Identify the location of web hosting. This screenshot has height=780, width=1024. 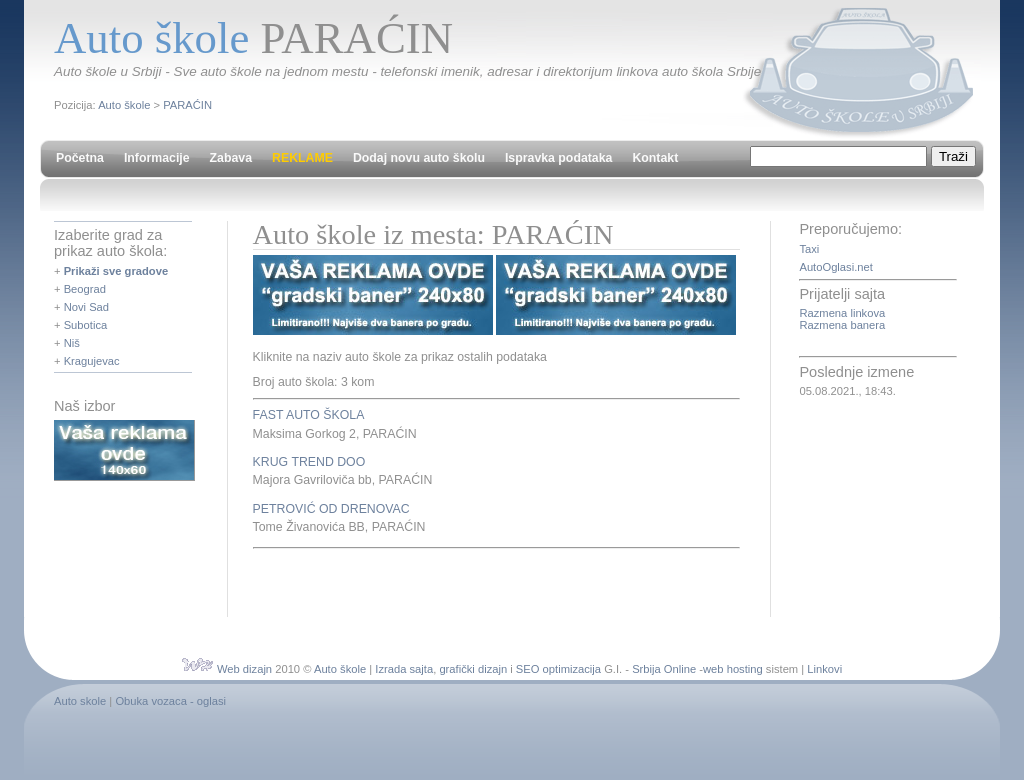
(733, 669).